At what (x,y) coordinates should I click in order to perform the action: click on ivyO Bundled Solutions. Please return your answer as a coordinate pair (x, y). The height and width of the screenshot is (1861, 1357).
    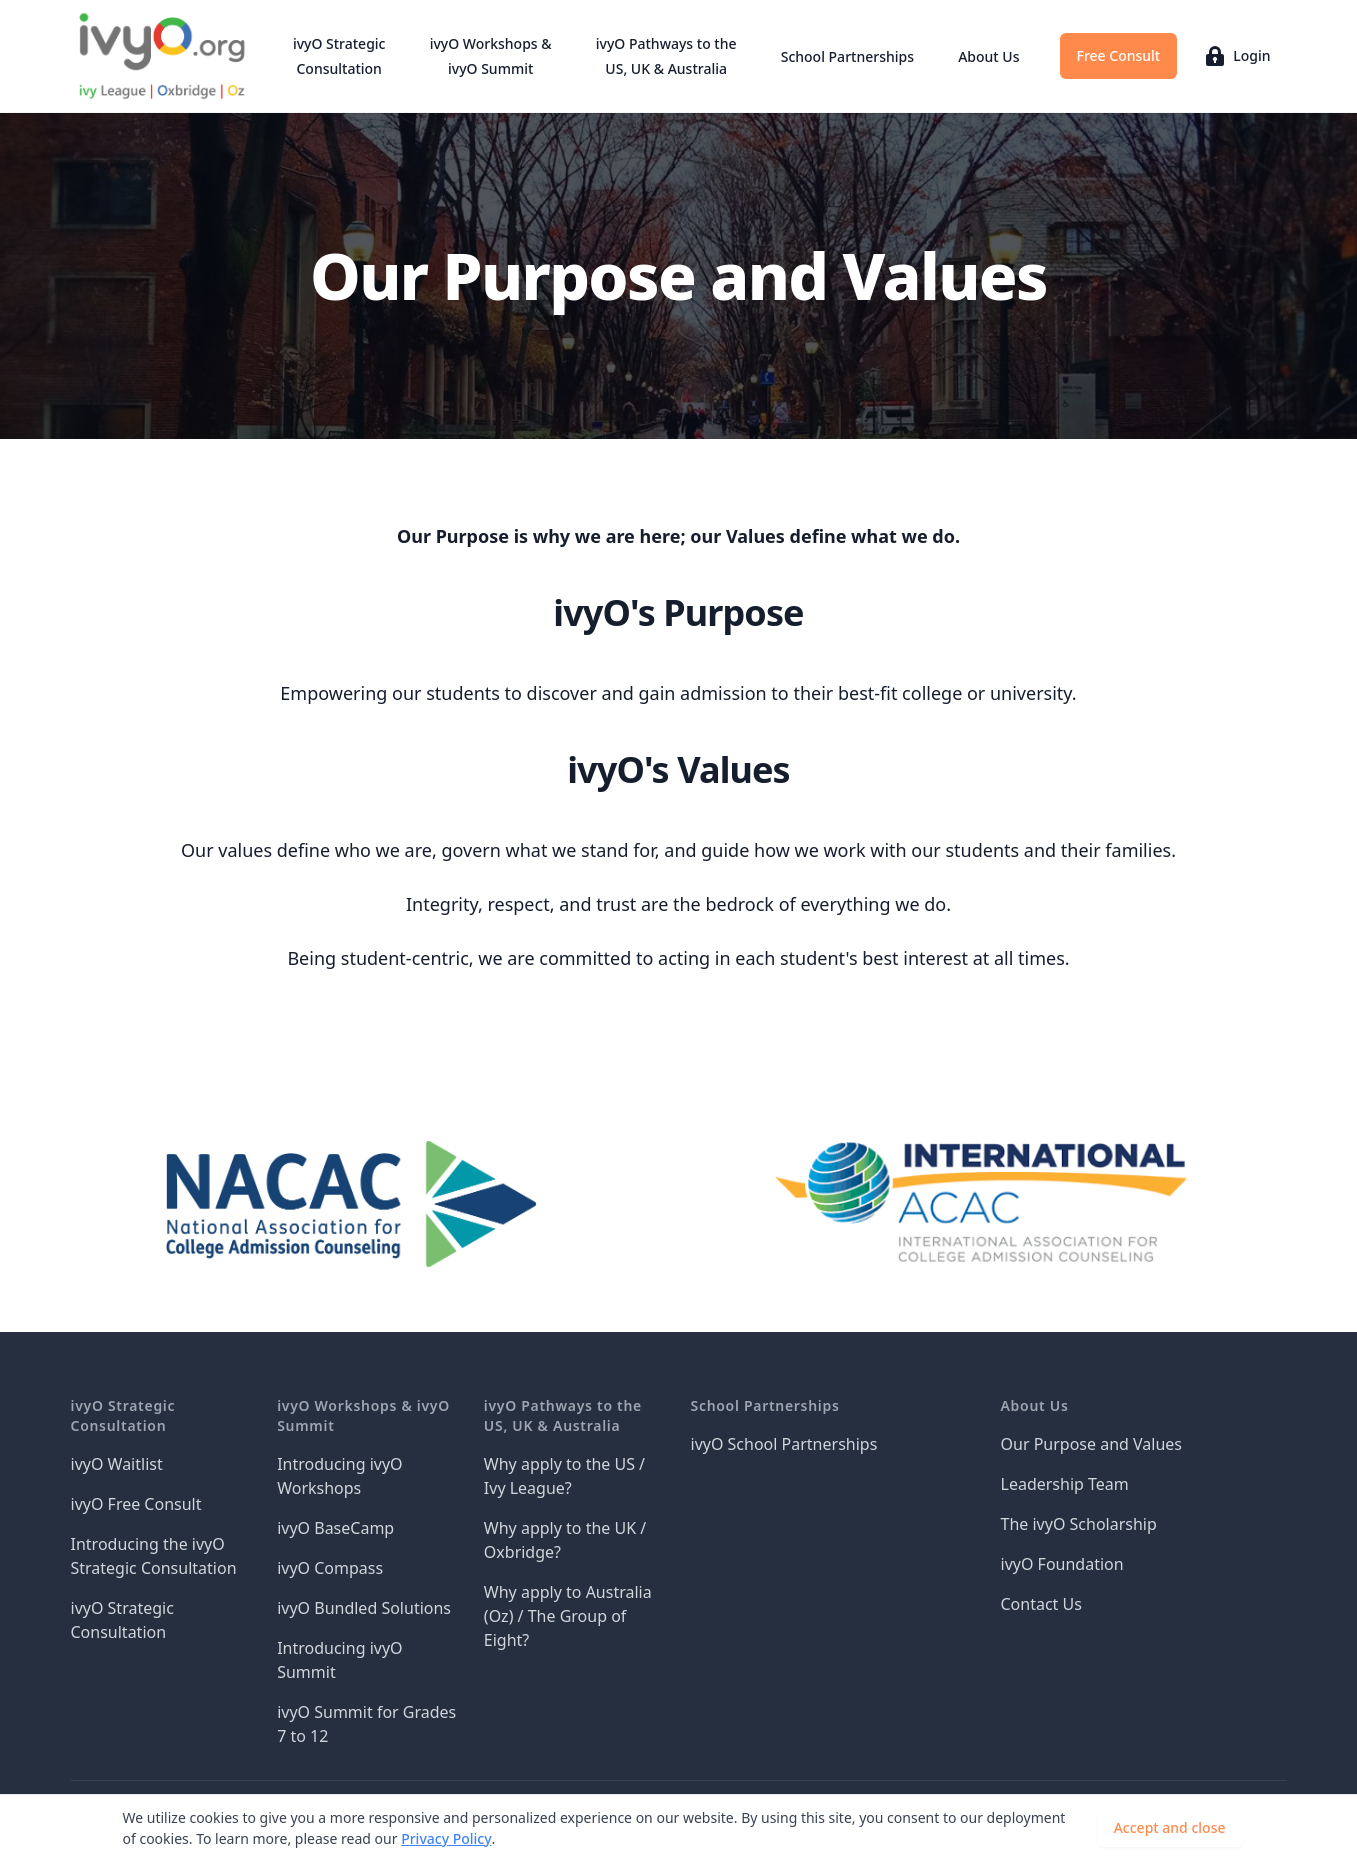
    Looking at the image, I should click on (364, 1608).